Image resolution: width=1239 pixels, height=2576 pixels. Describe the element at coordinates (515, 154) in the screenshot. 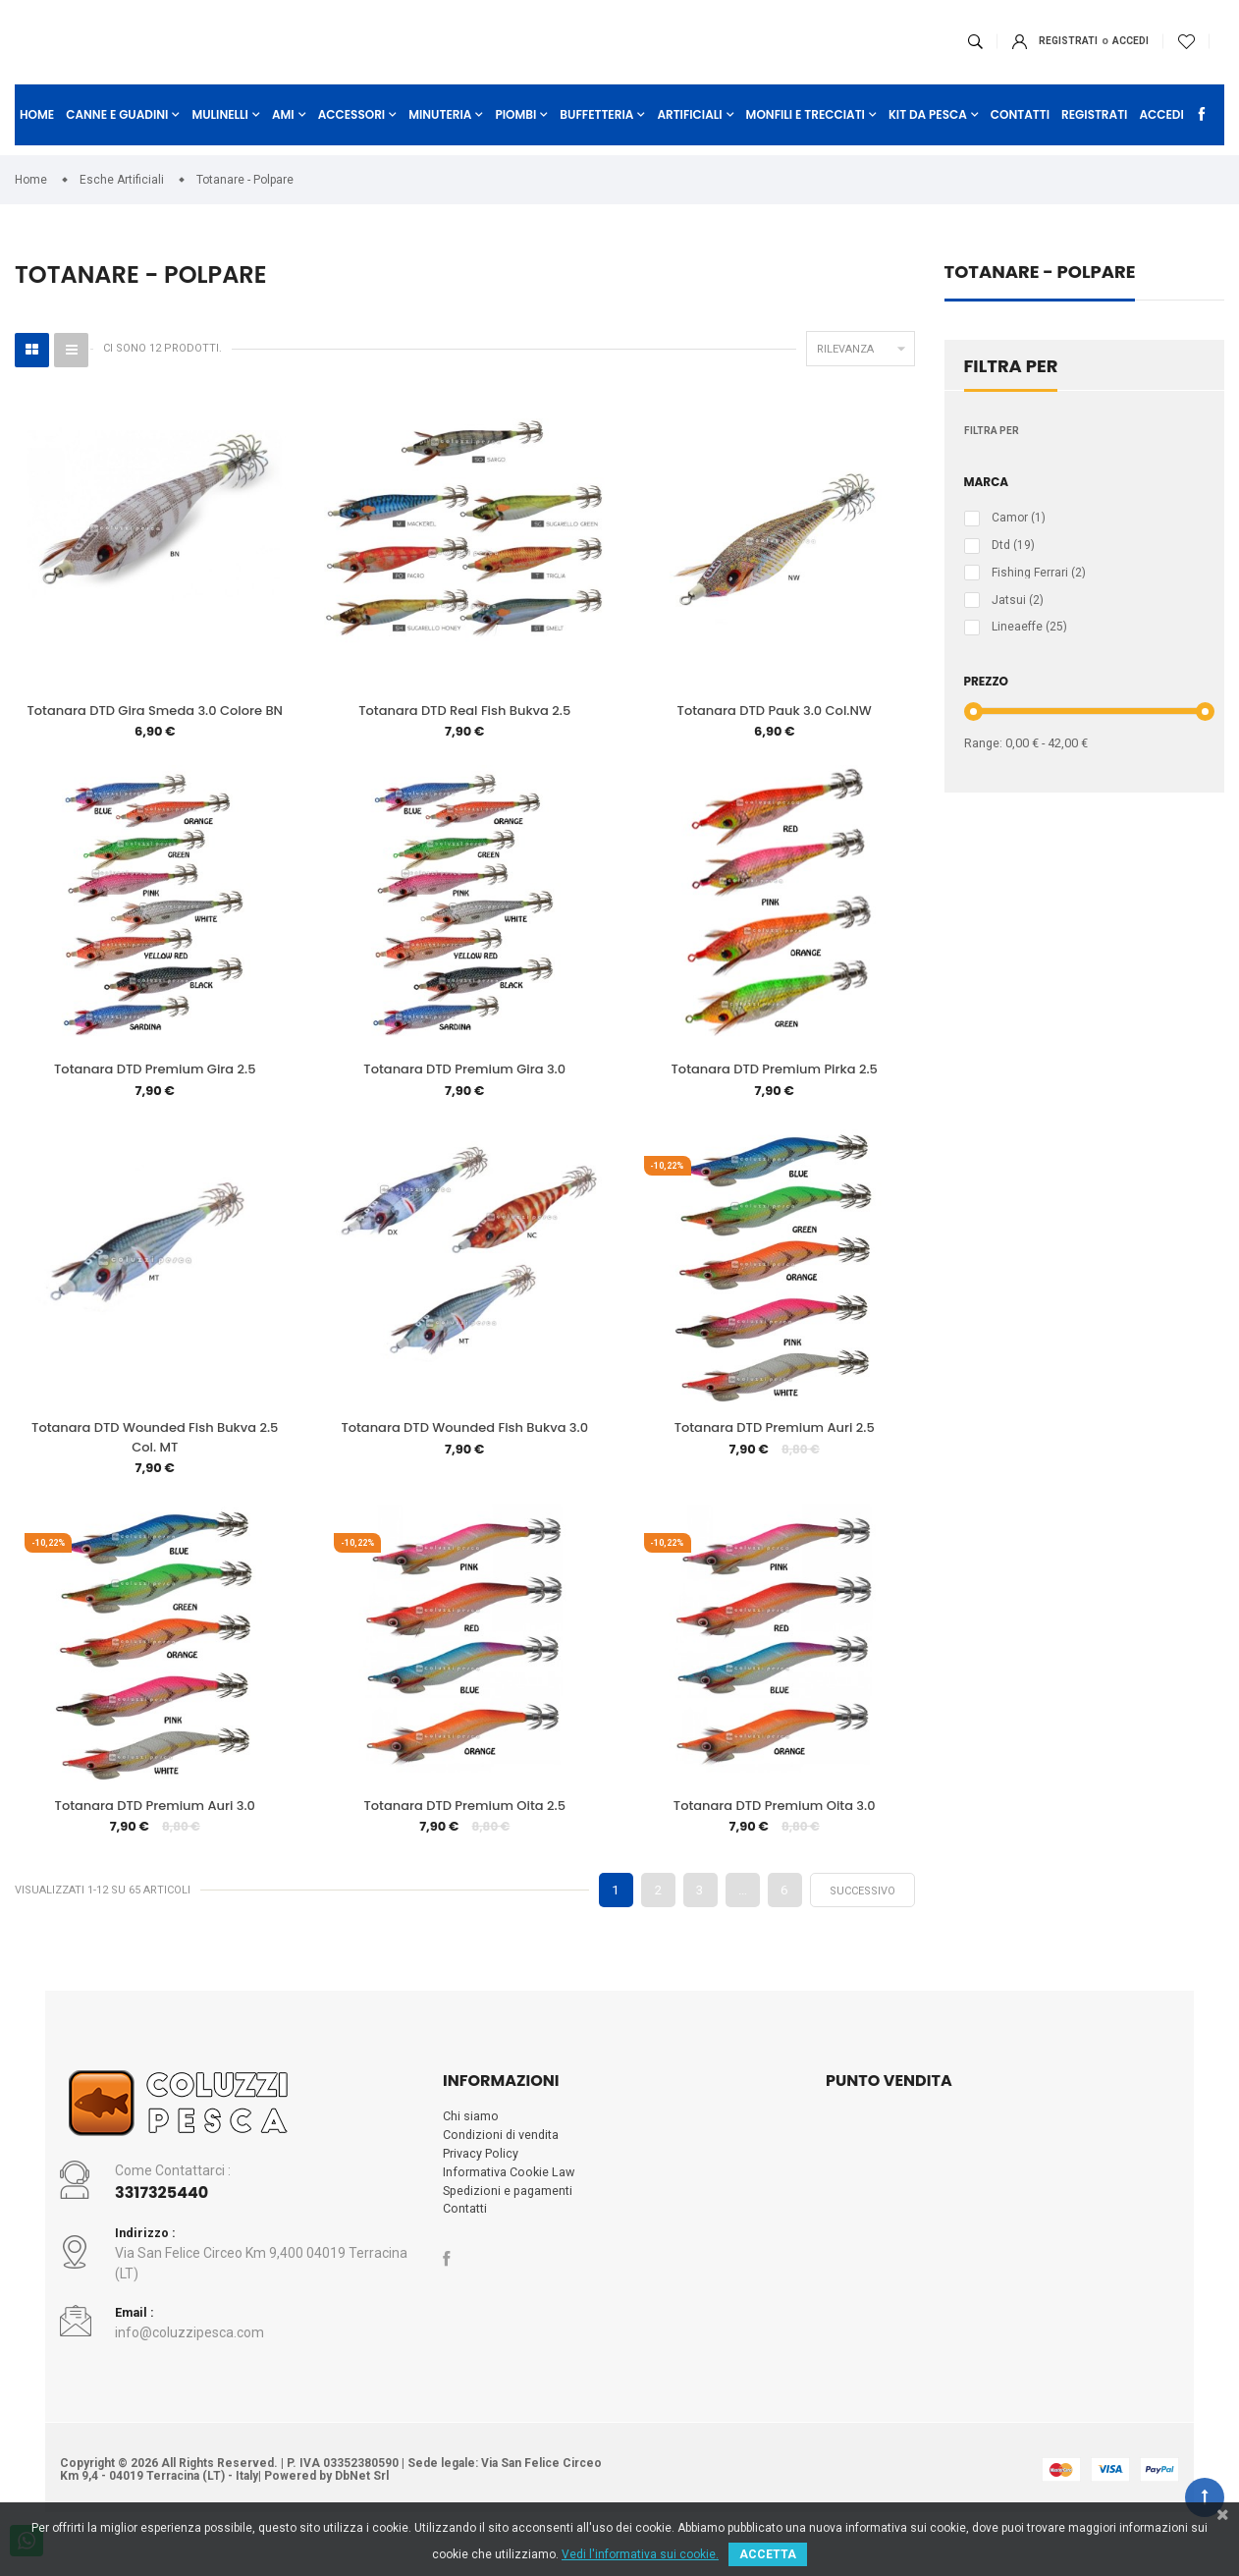

I see `Piombi` at that location.